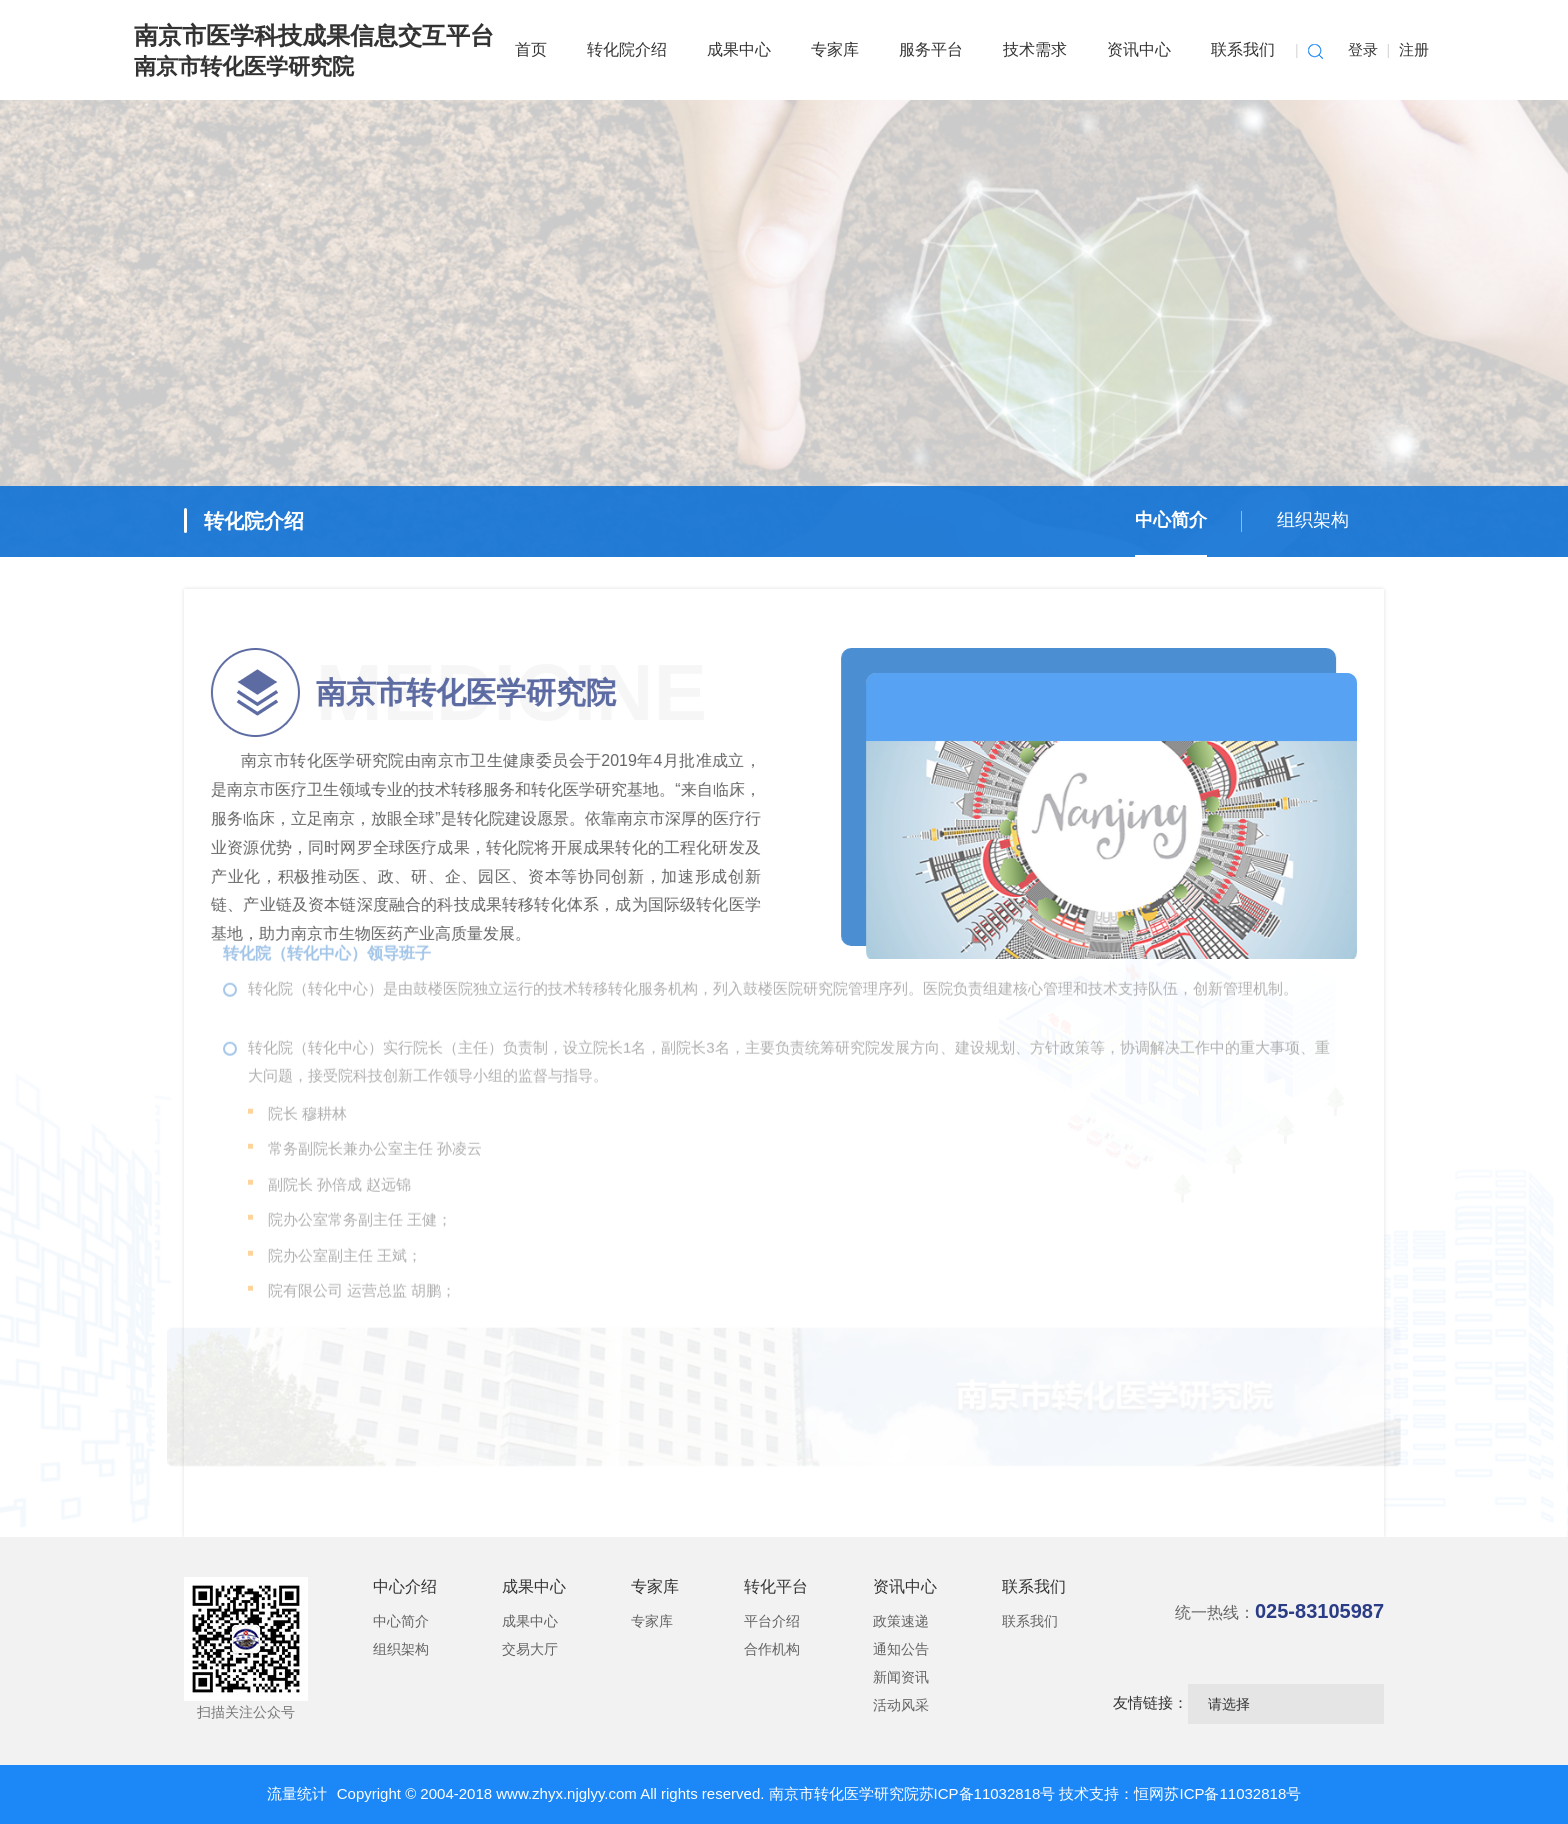 This screenshot has width=1568, height=1824. I want to click on 政策速递, so click(901, 1621).